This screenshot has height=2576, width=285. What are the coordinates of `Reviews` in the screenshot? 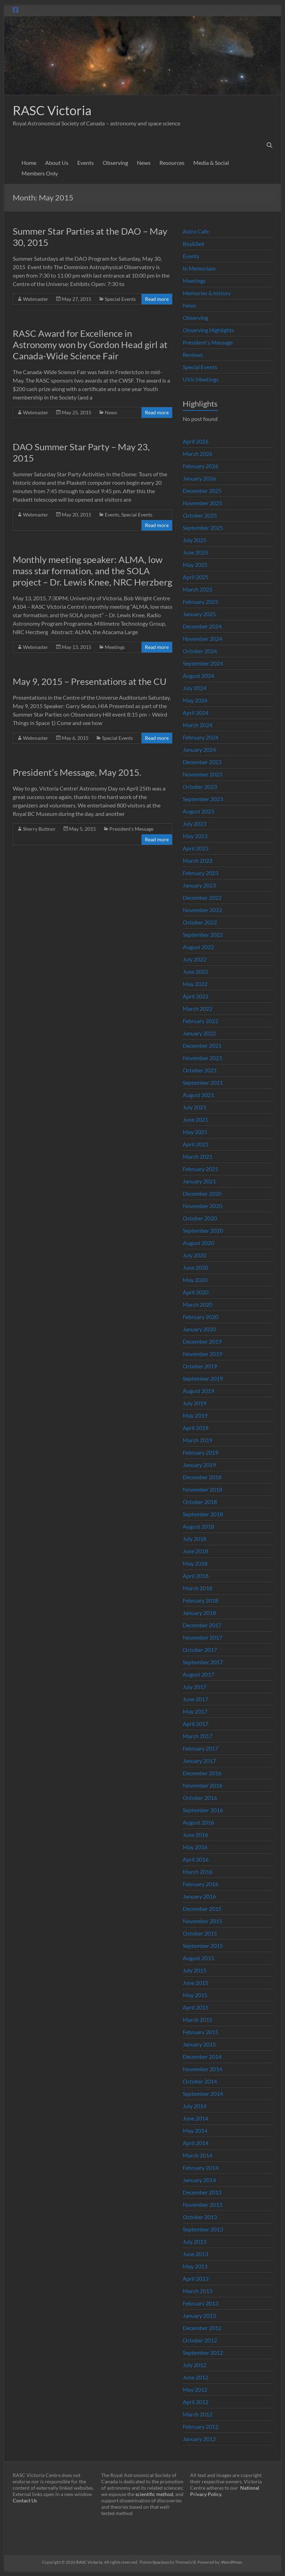 It's located at (193, 354).